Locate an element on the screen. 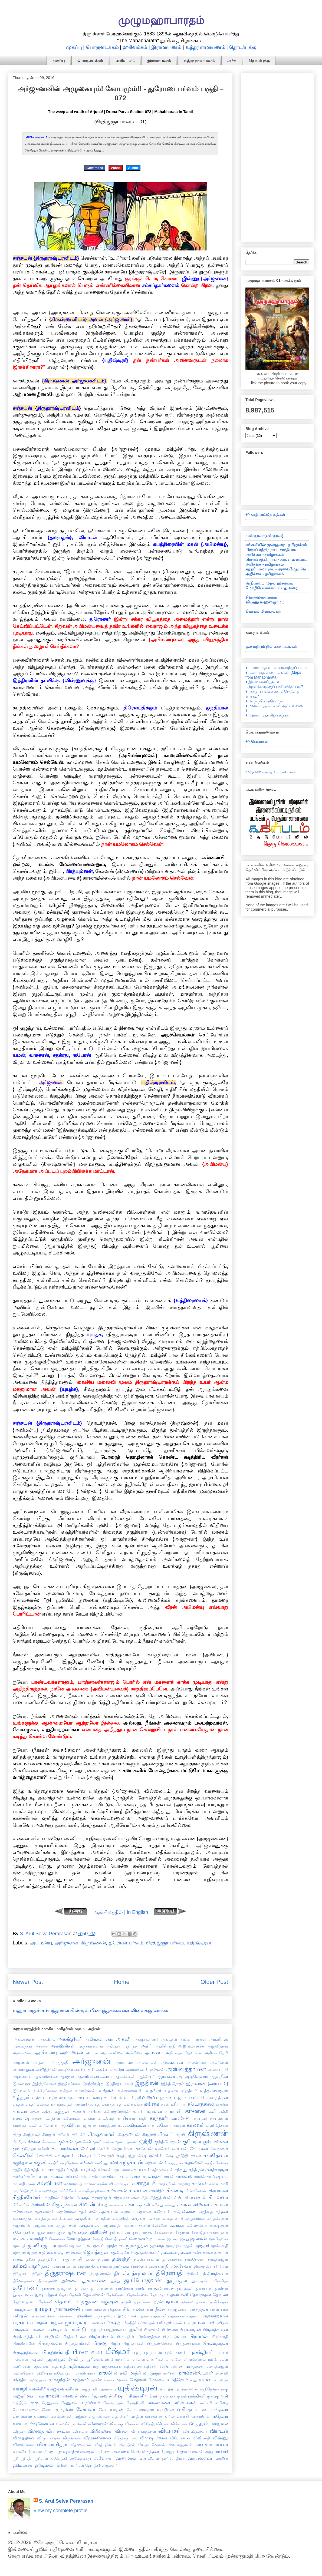 The width and height of the screenshot is (322, 2576). லபிதை is located at coordinates (221, 2403).